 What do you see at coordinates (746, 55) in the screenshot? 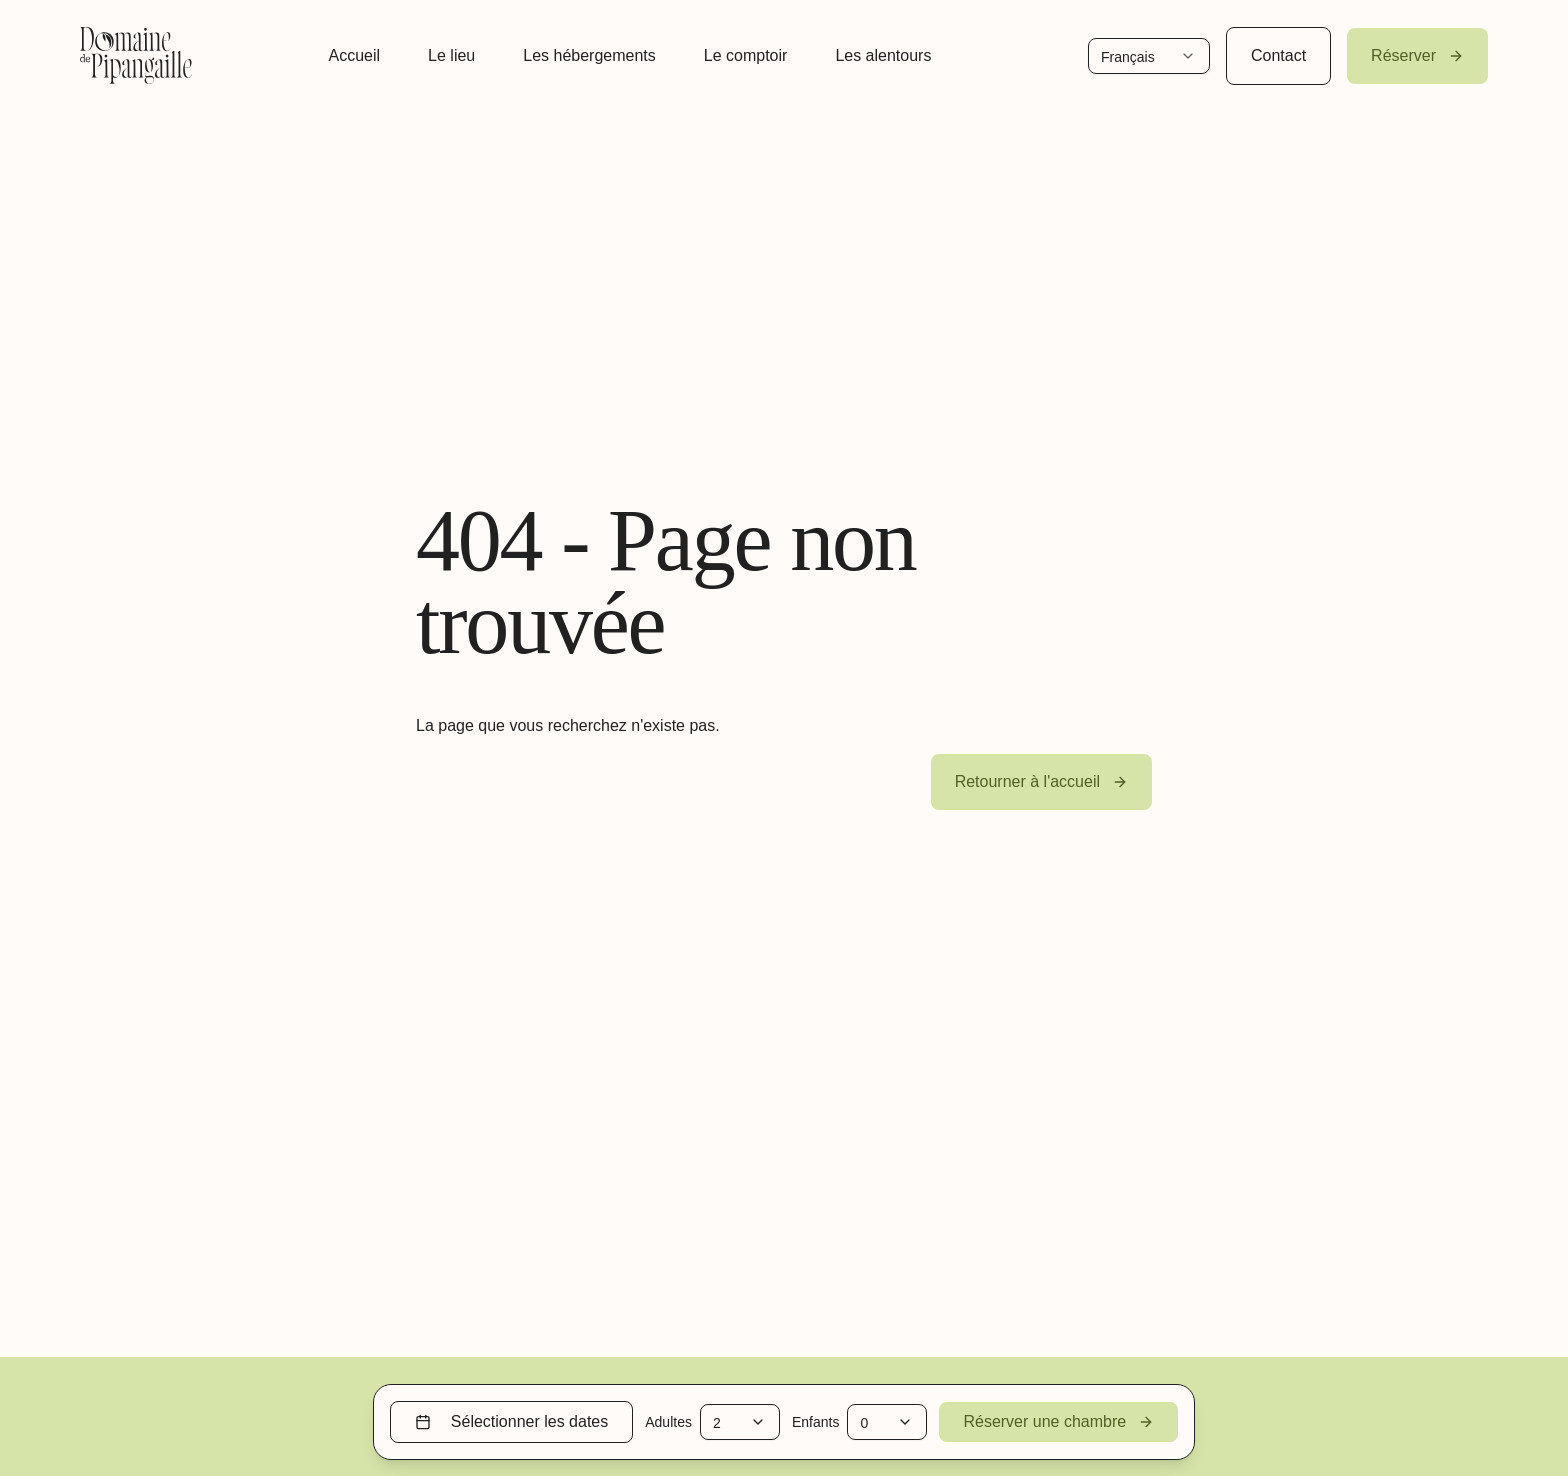
I see `Le comptoir` at bounding box center [746, 55].